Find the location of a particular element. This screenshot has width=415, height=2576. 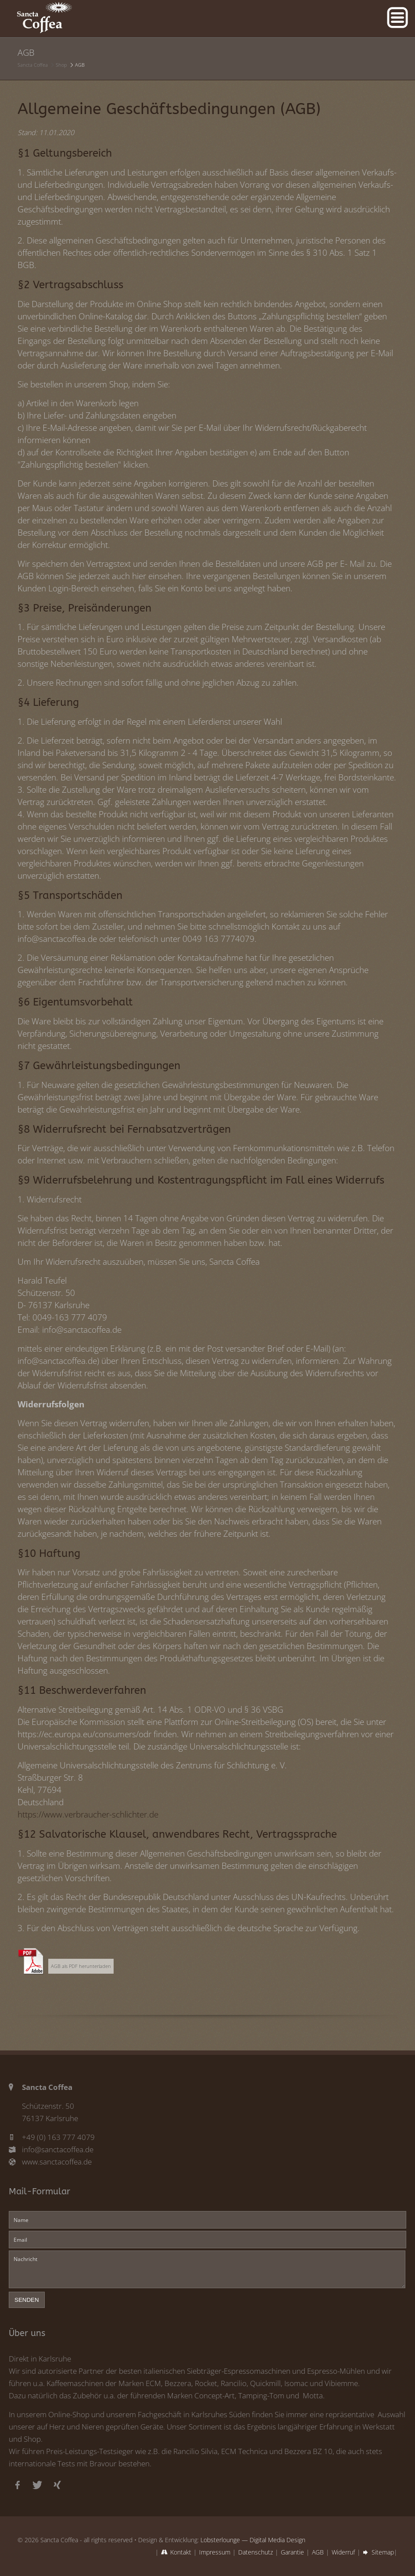

Kontakt is located at coordinates (180, 2552).